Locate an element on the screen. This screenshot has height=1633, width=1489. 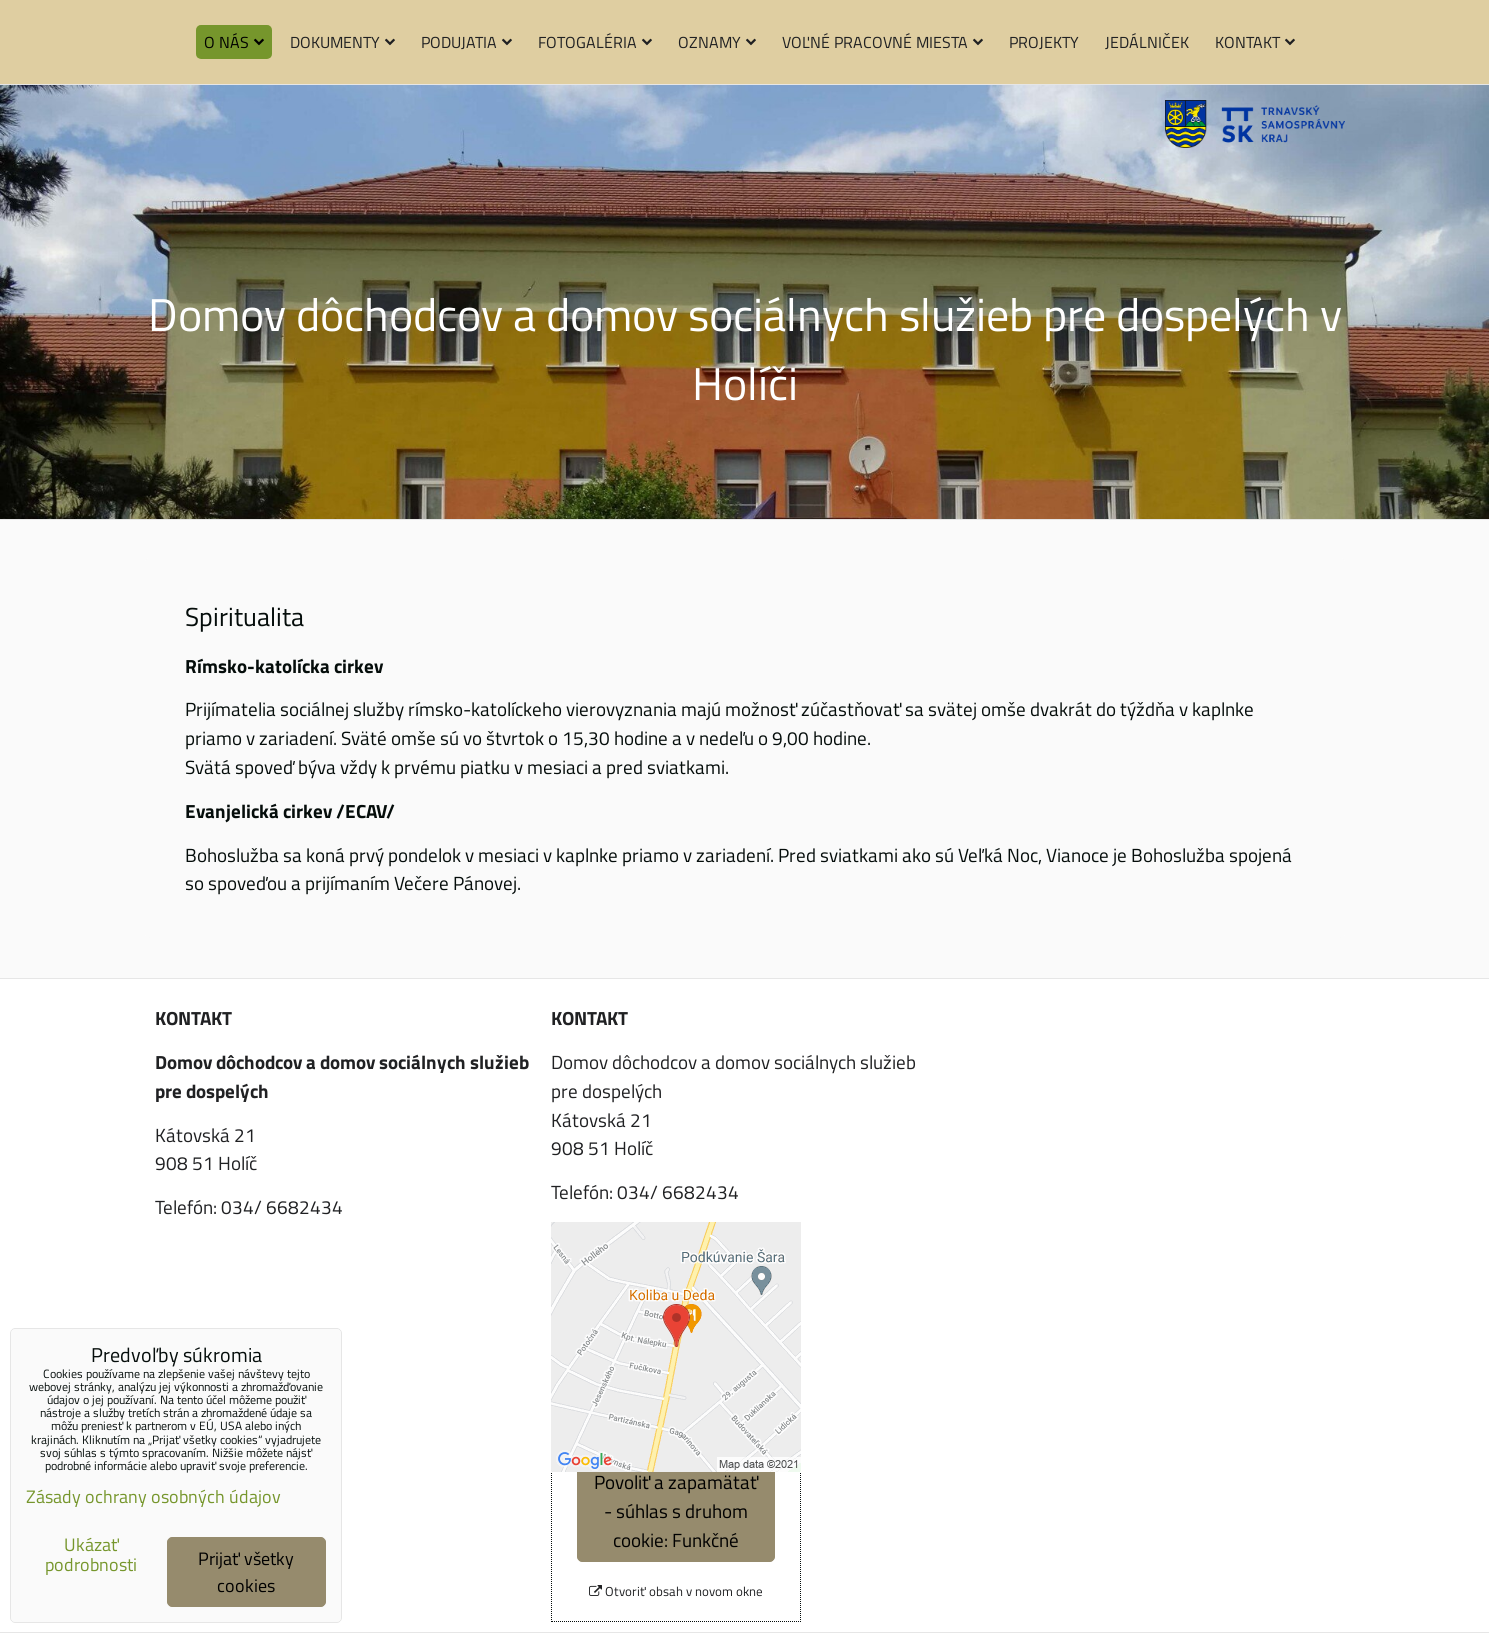
Projekty is located at coordinates (1044, 42).